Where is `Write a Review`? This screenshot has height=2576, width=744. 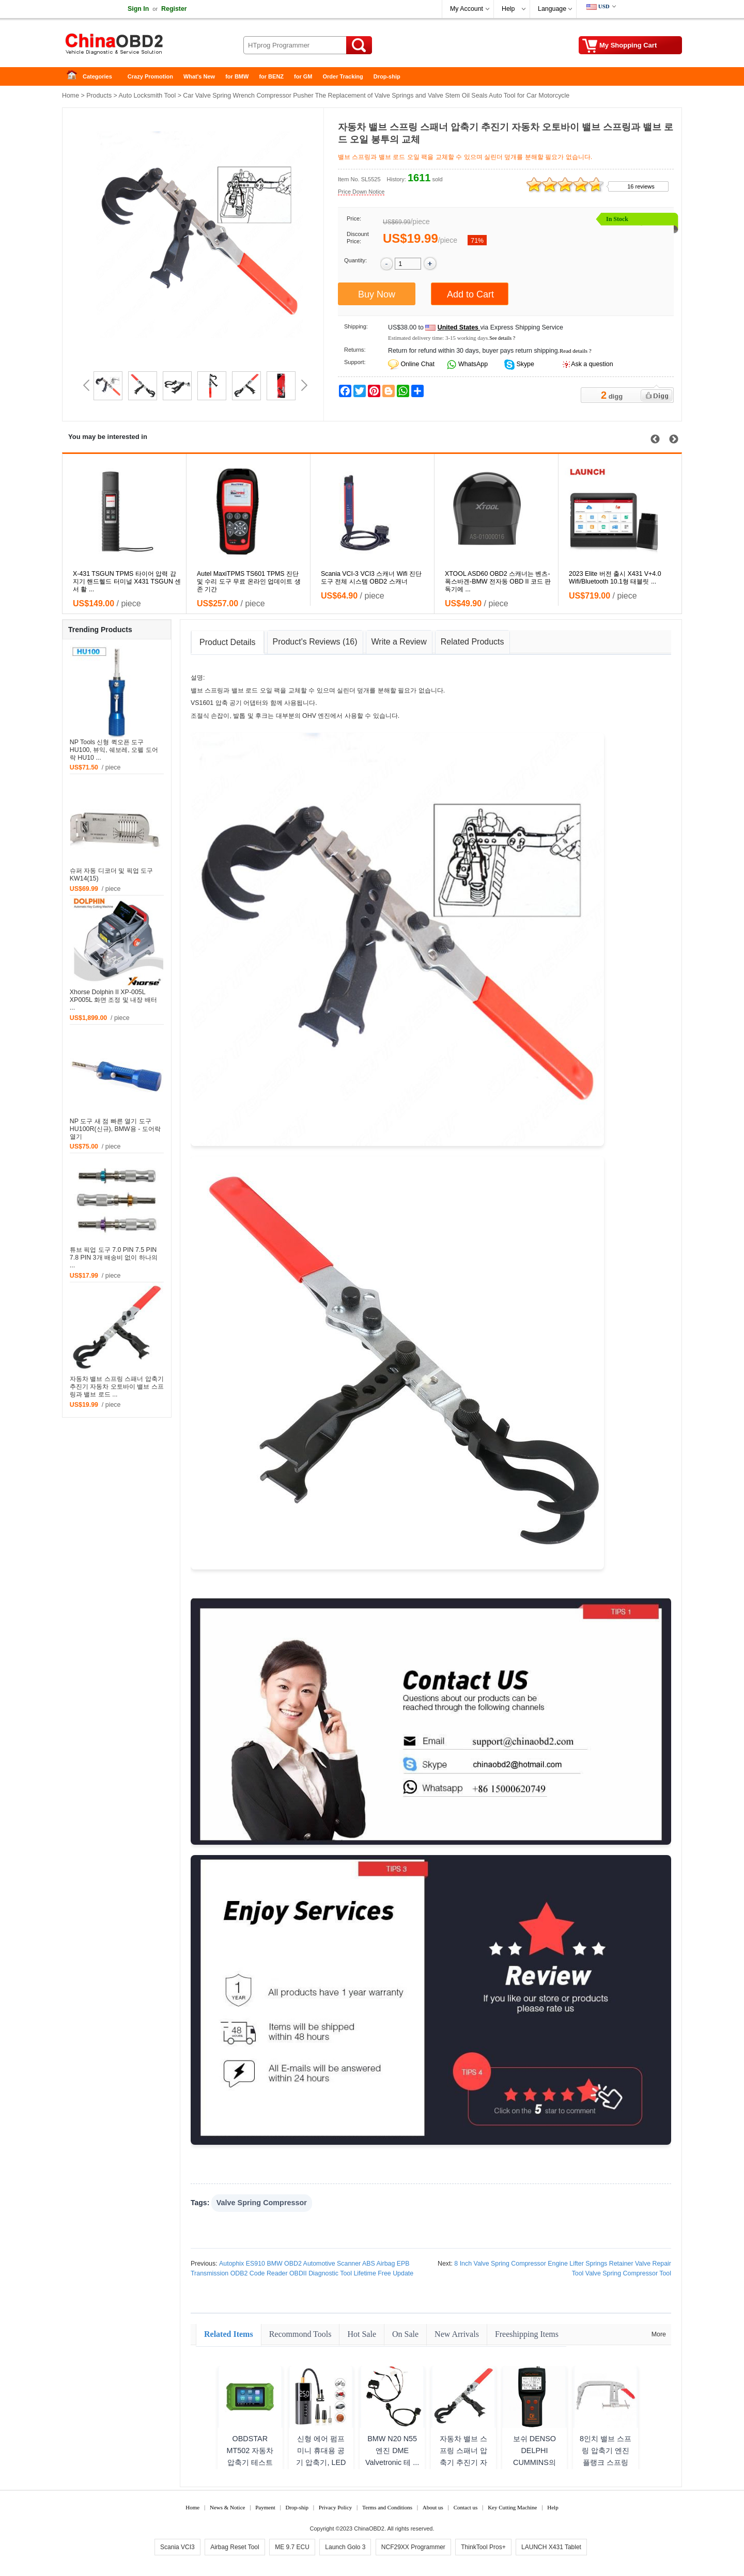 Write a Review is located at coordinates (399, 641).